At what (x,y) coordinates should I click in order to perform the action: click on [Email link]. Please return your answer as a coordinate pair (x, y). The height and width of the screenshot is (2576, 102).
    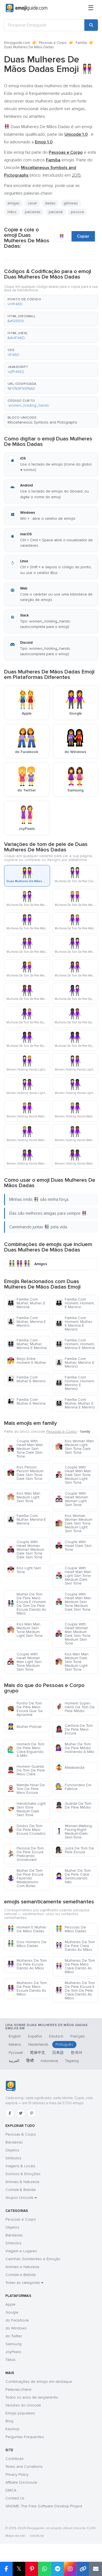
    Looking at the image, I should click on (95, 2569).